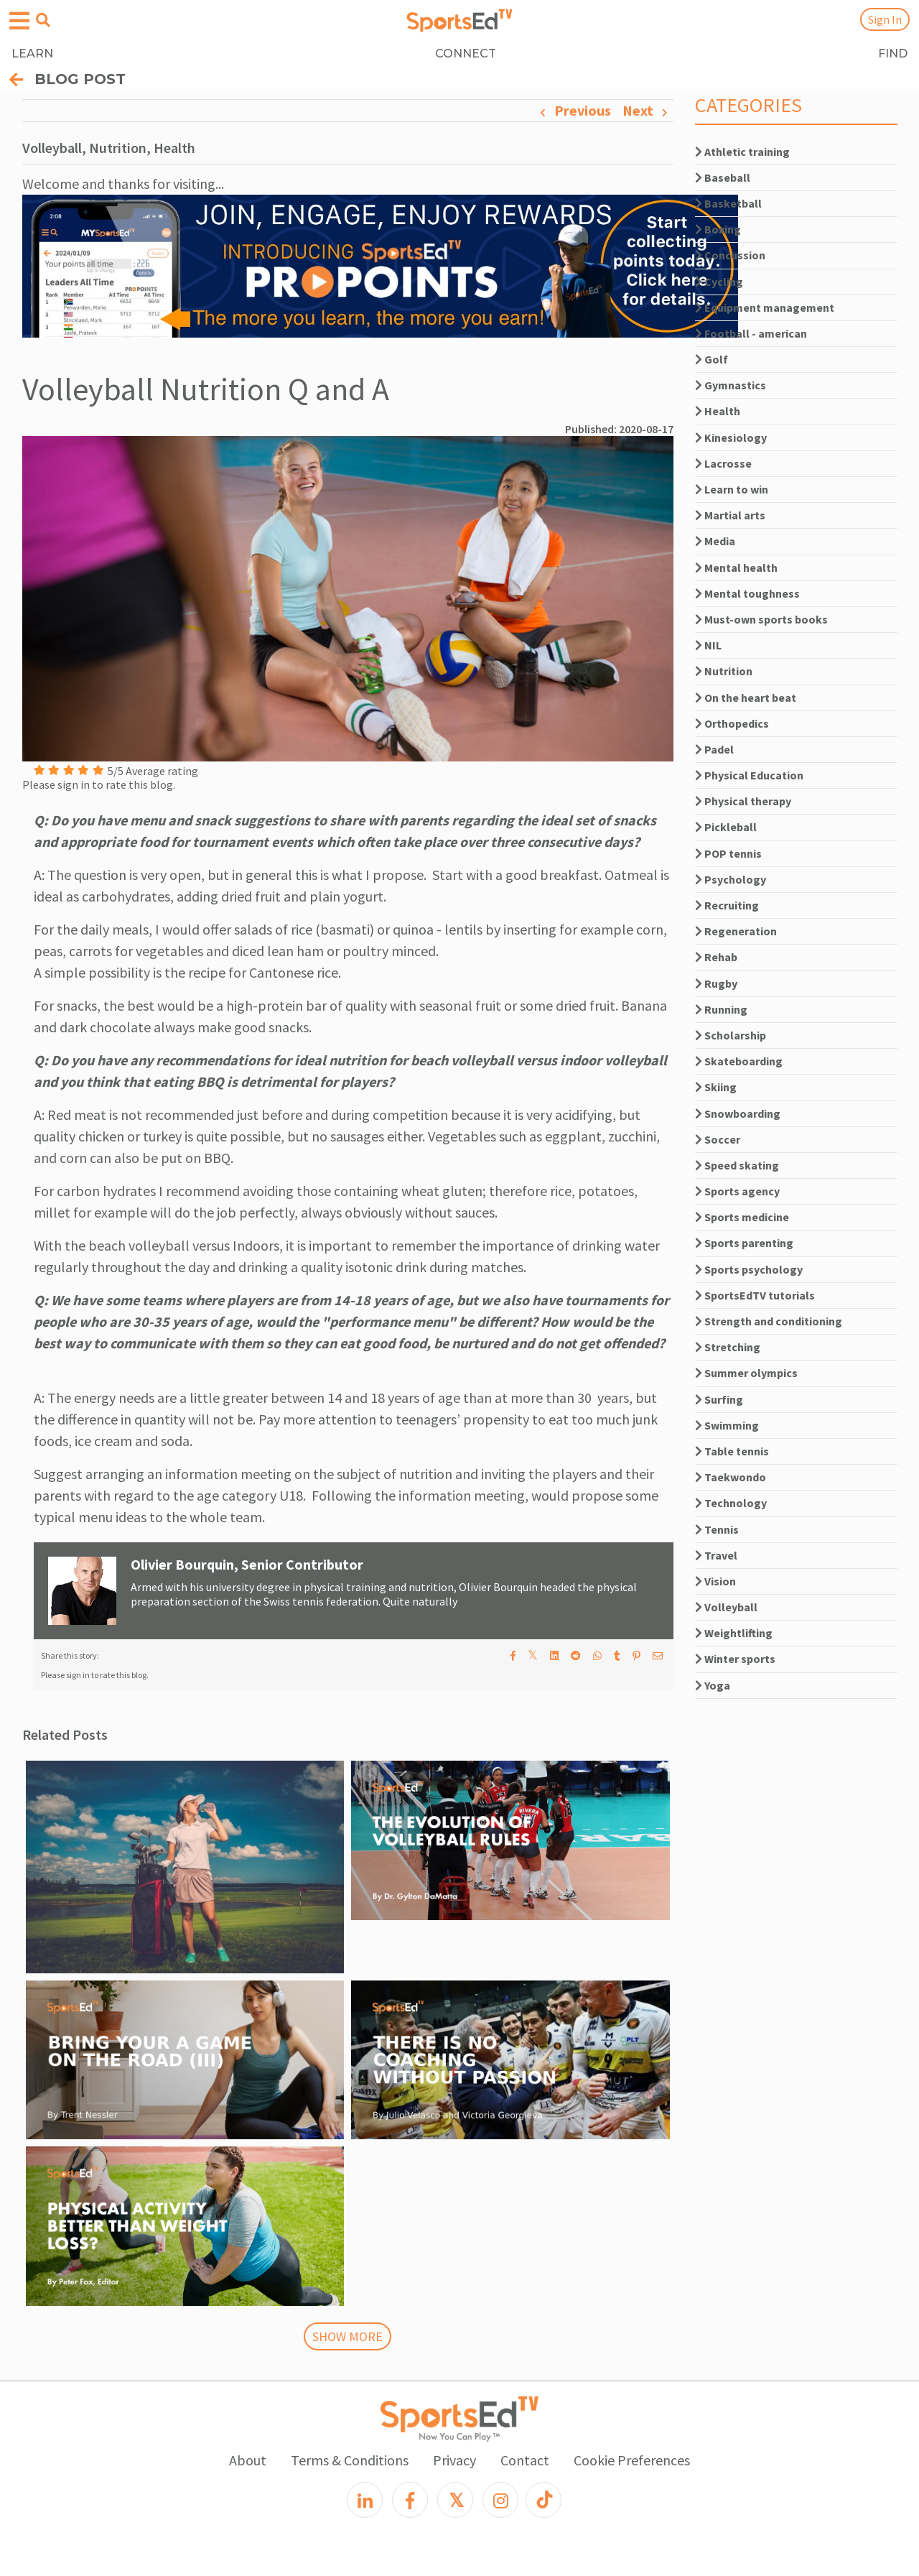  Describe the element at coordinates (454, 2460) in the screenshot. I see `Privacy` at that location.